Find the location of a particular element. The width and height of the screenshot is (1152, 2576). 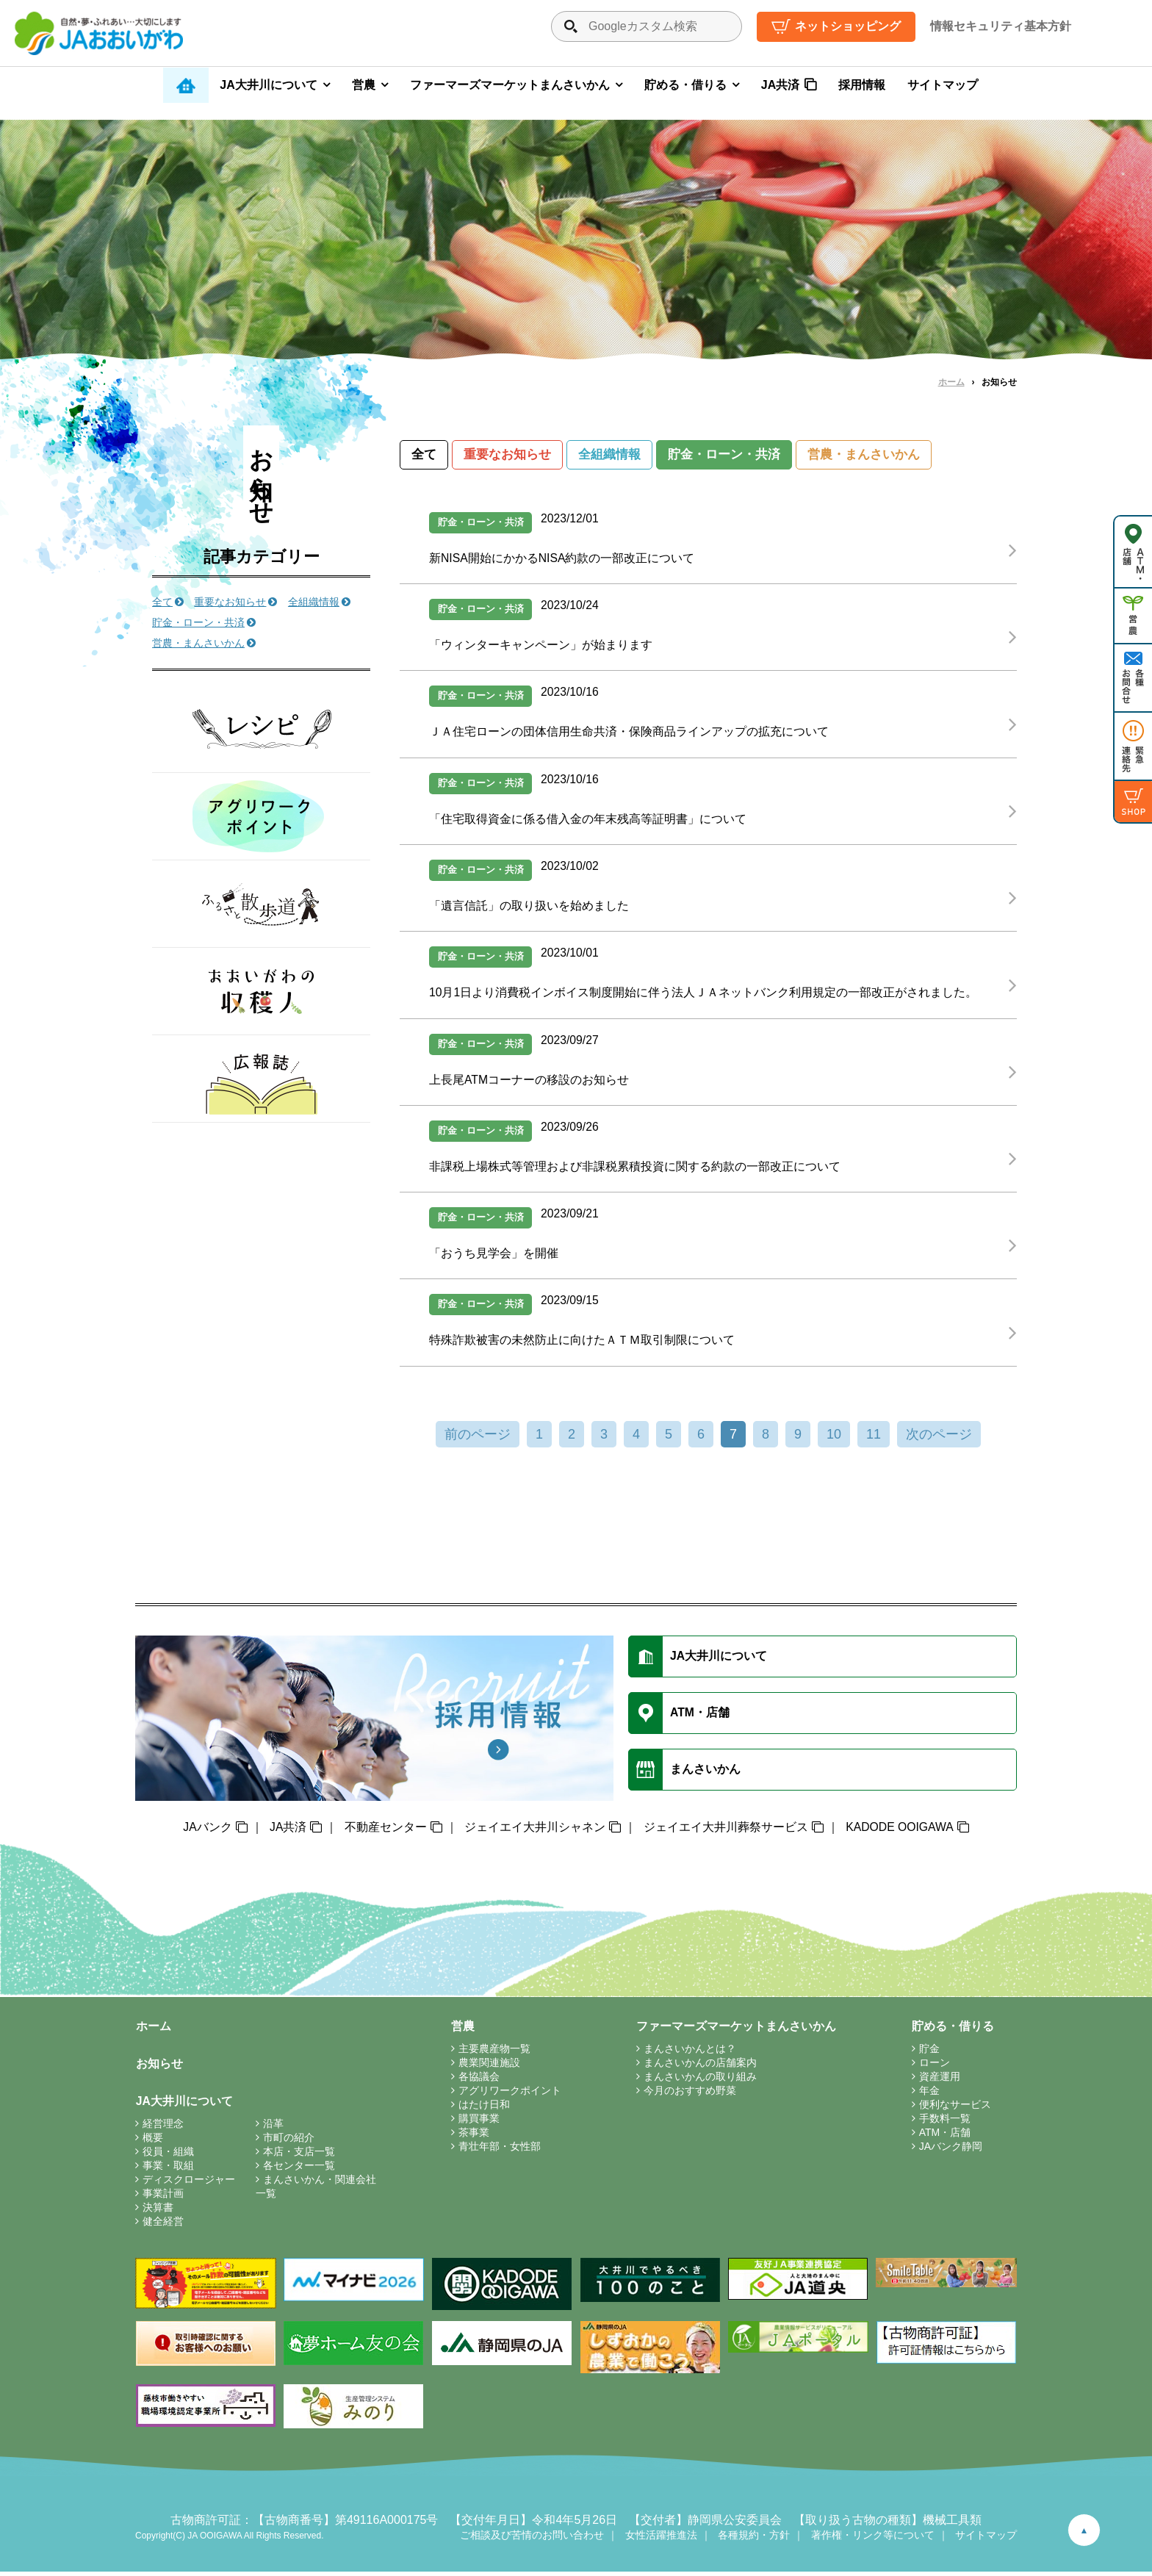

まんさいかんとは？ is located at coordinates (690, 2053).